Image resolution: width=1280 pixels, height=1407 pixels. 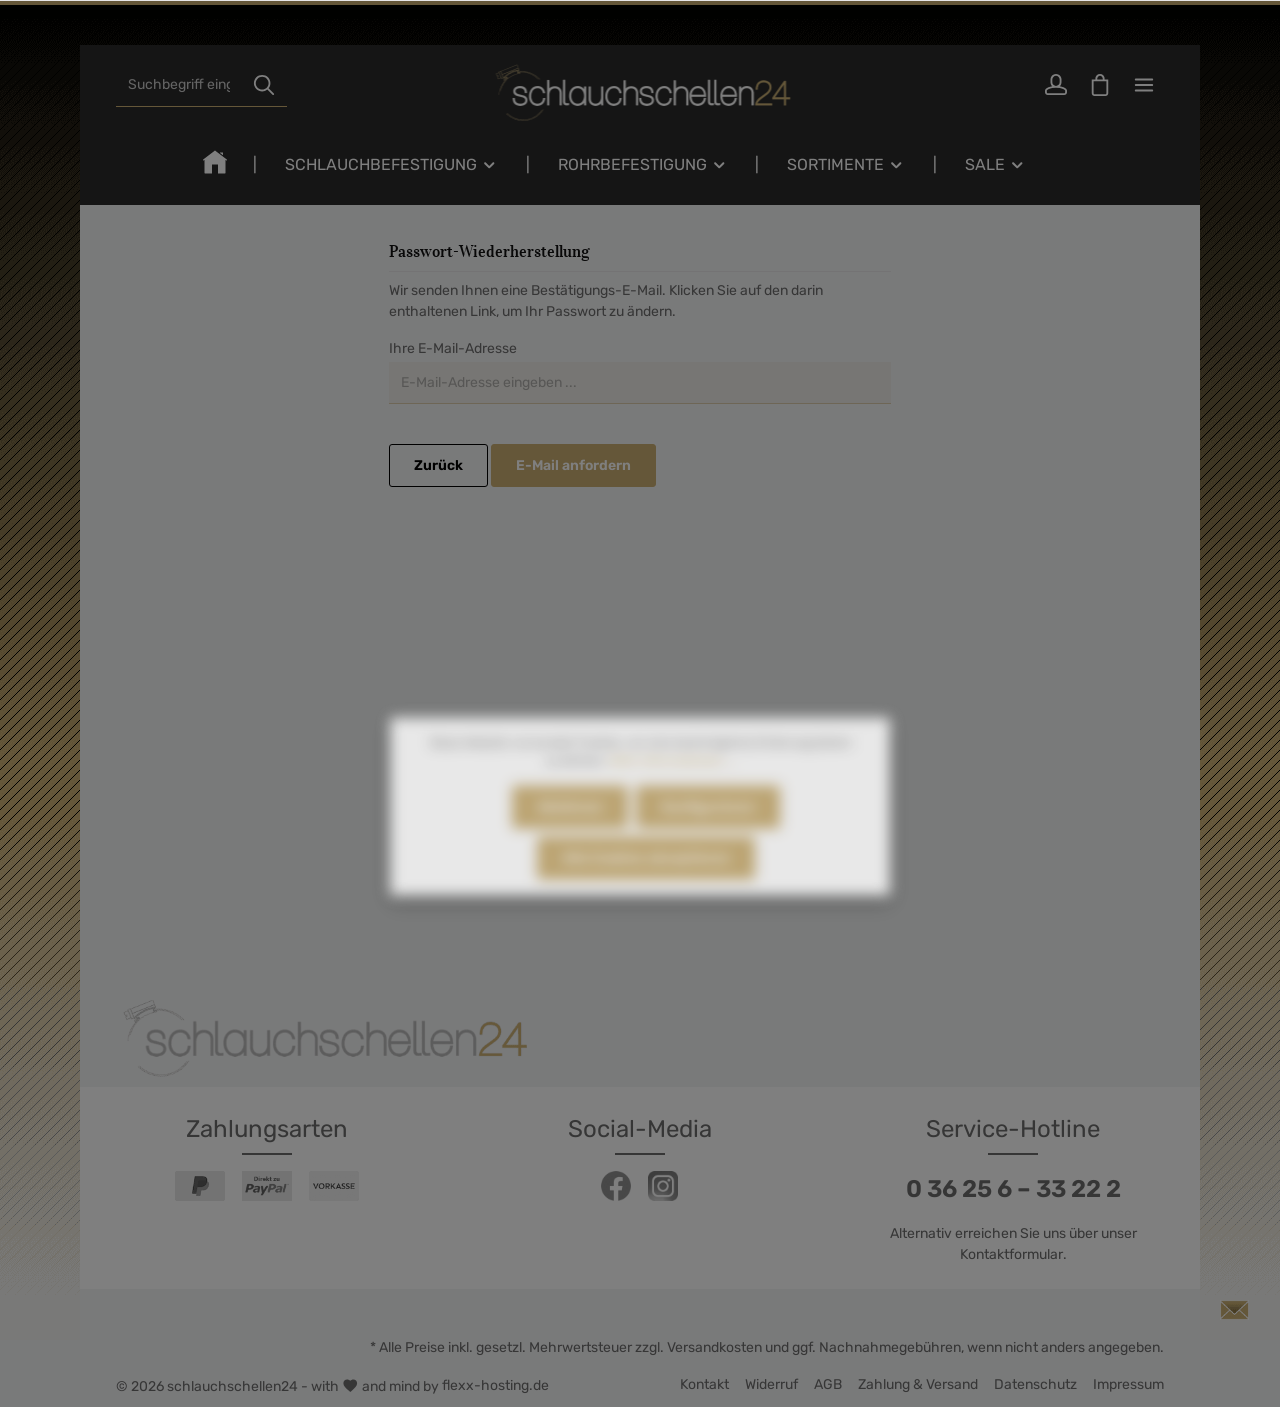 What do you see at coordinates (714, 1347) in the screenshot?
I see `Versandkosten` at bounding box center [714, 1347].